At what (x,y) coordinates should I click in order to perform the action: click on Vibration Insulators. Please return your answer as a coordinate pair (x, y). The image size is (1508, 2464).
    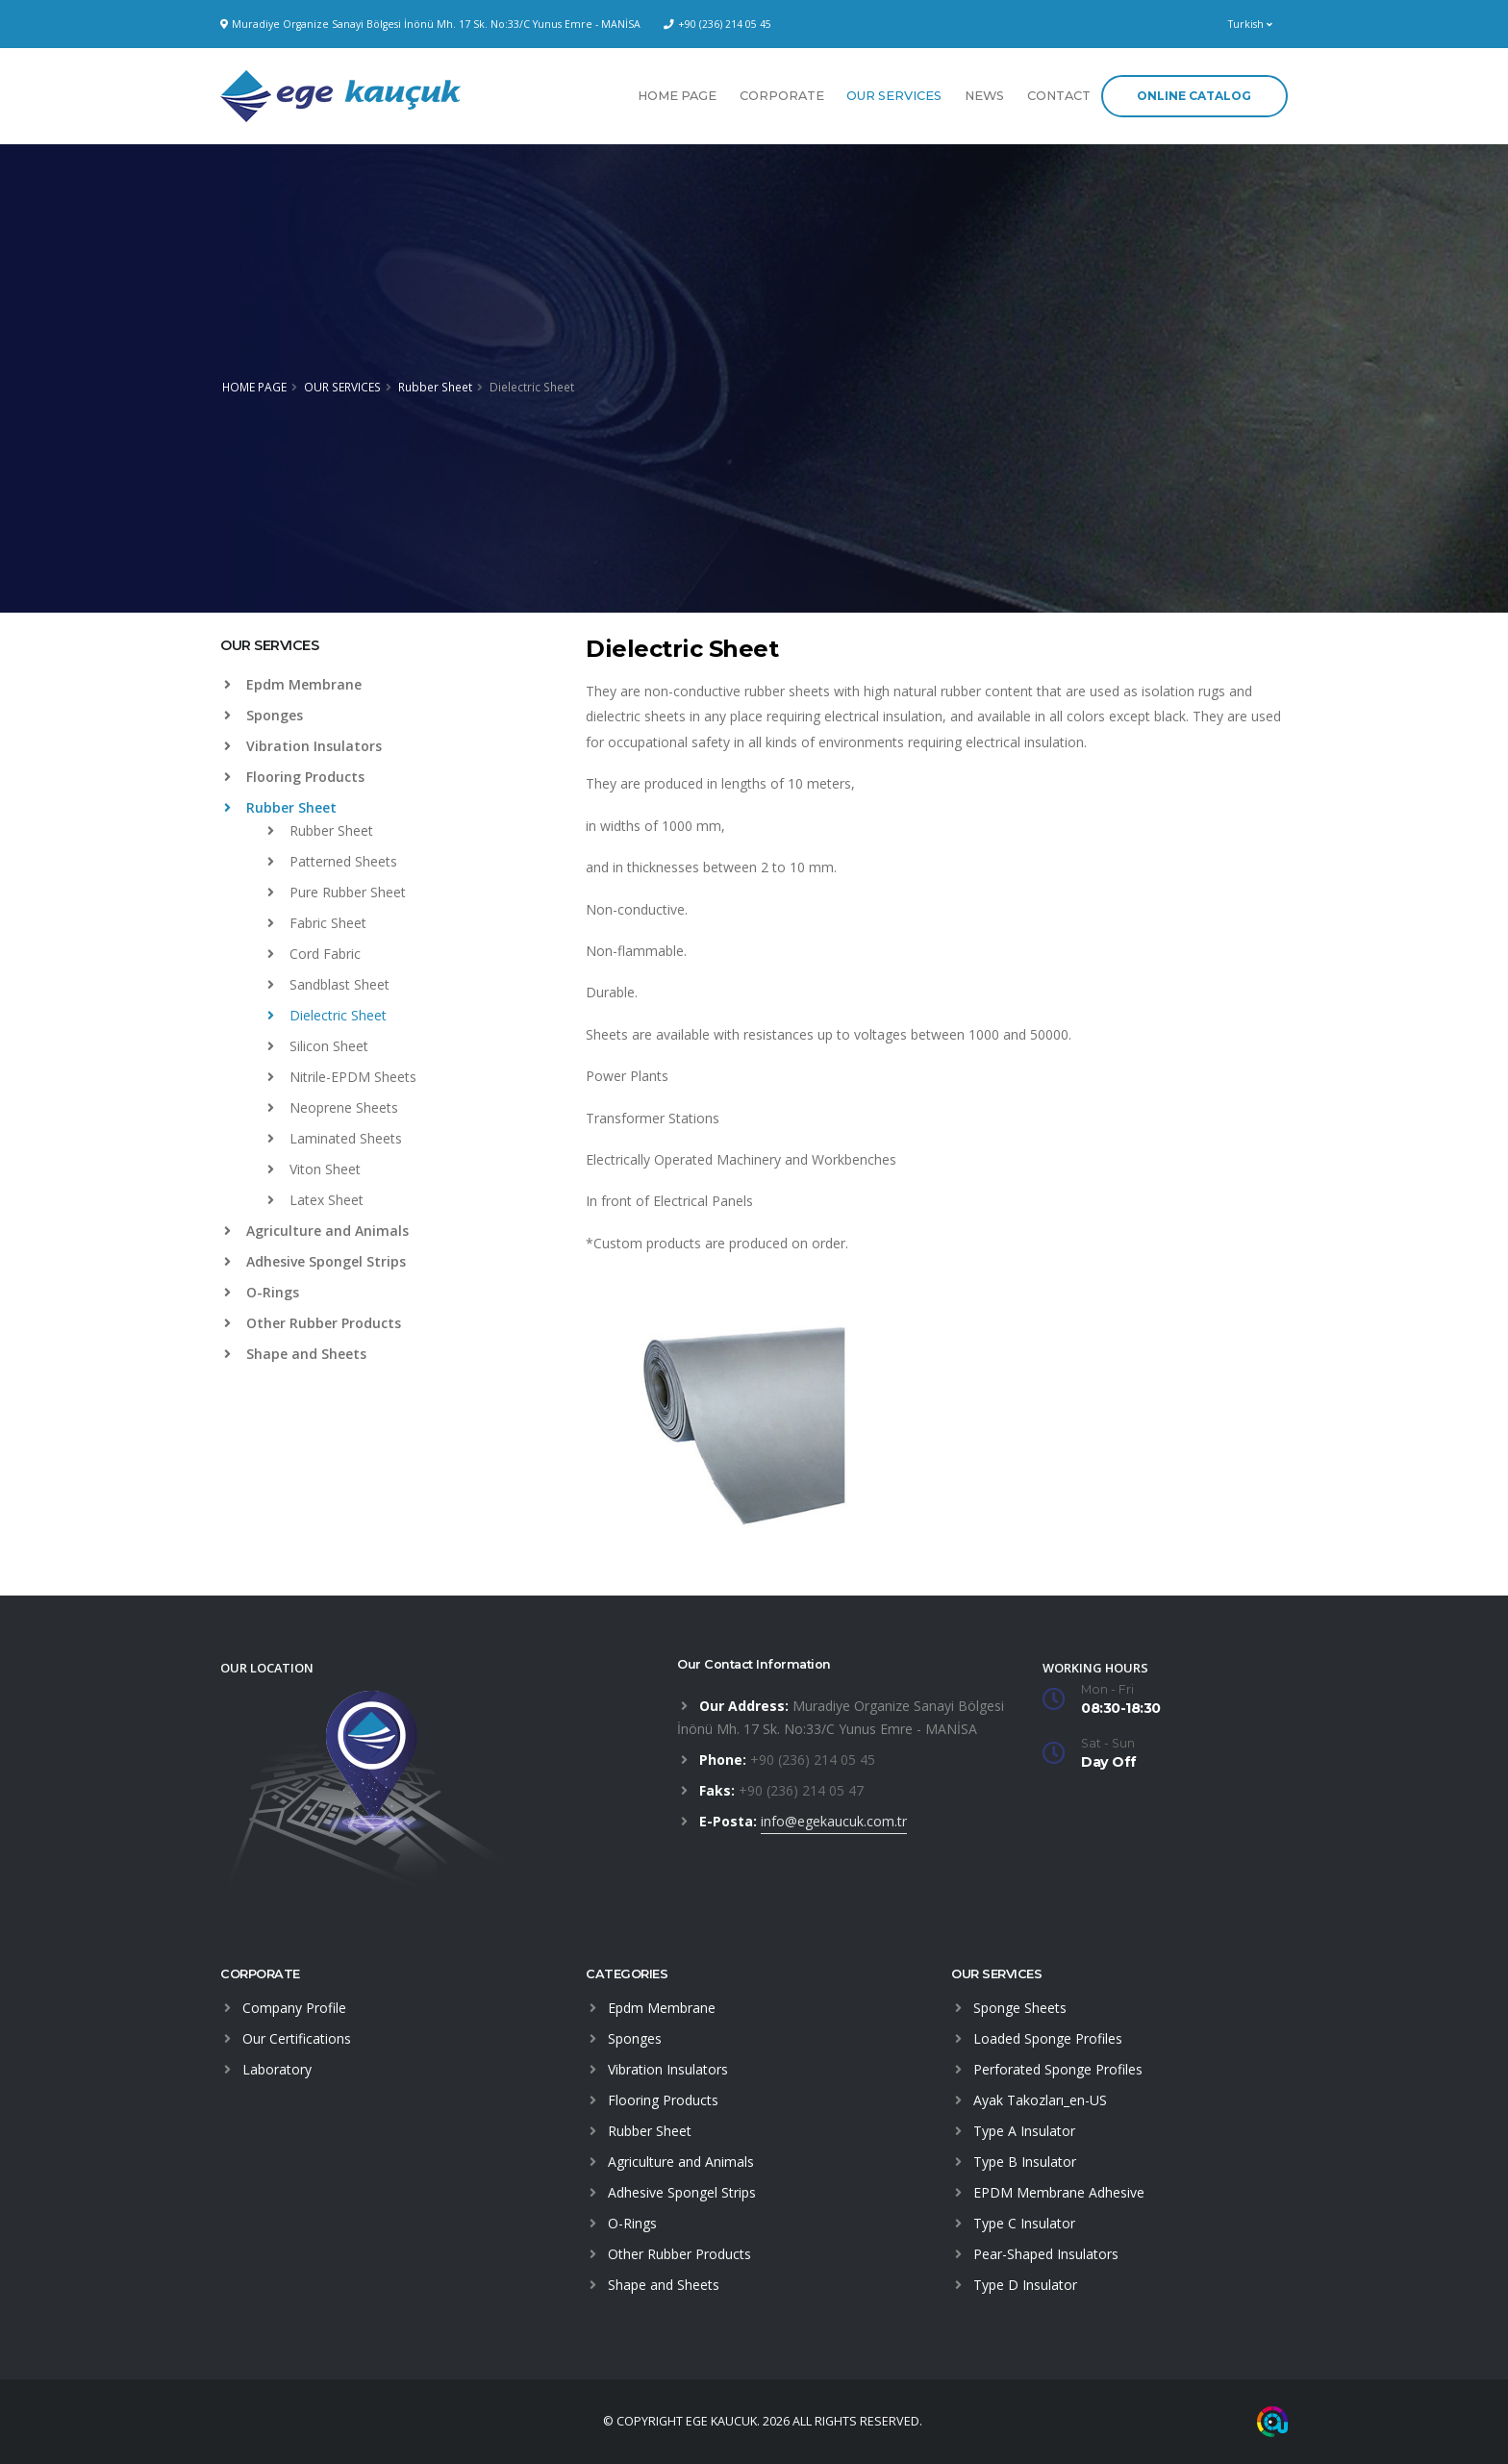
    Looking at the image, I should click on (303, 746).